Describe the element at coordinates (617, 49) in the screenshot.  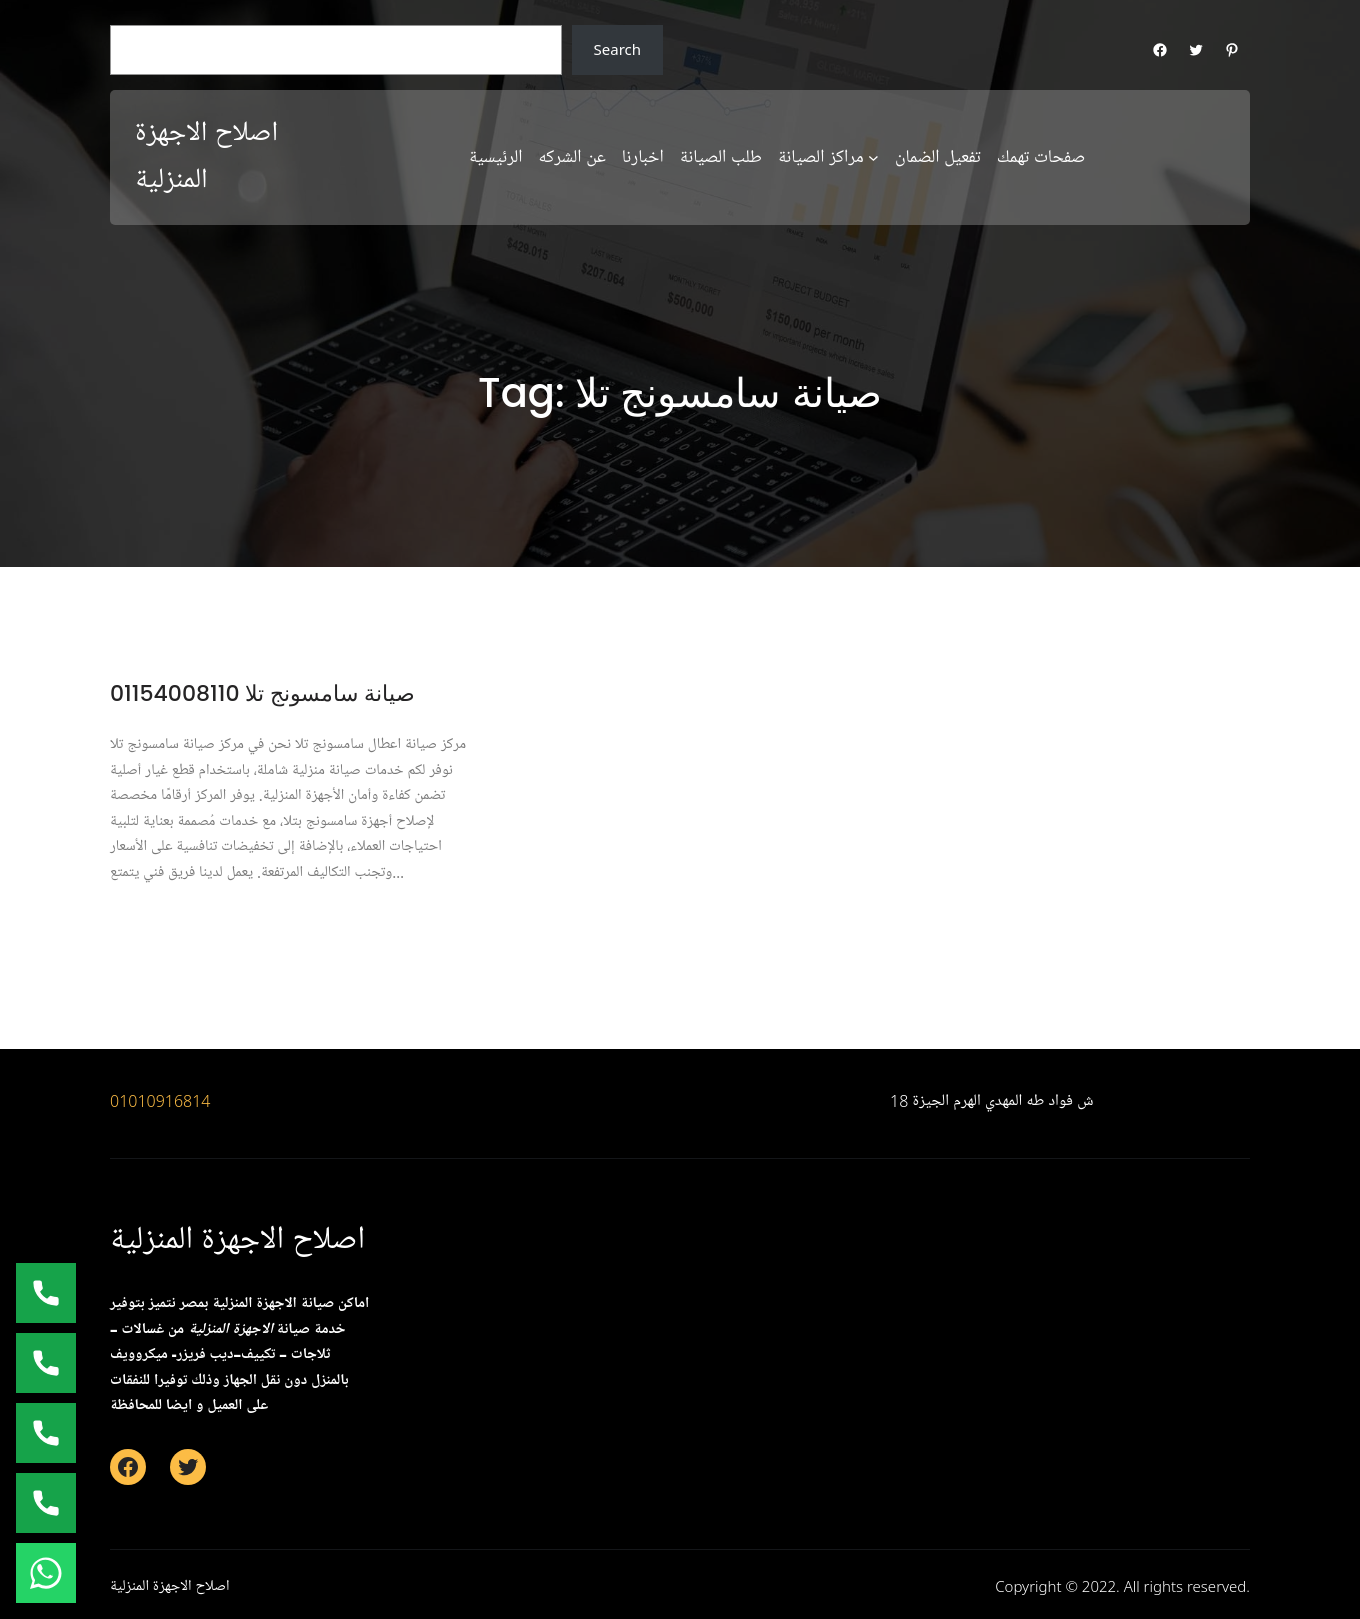
I see `Search` at that location.